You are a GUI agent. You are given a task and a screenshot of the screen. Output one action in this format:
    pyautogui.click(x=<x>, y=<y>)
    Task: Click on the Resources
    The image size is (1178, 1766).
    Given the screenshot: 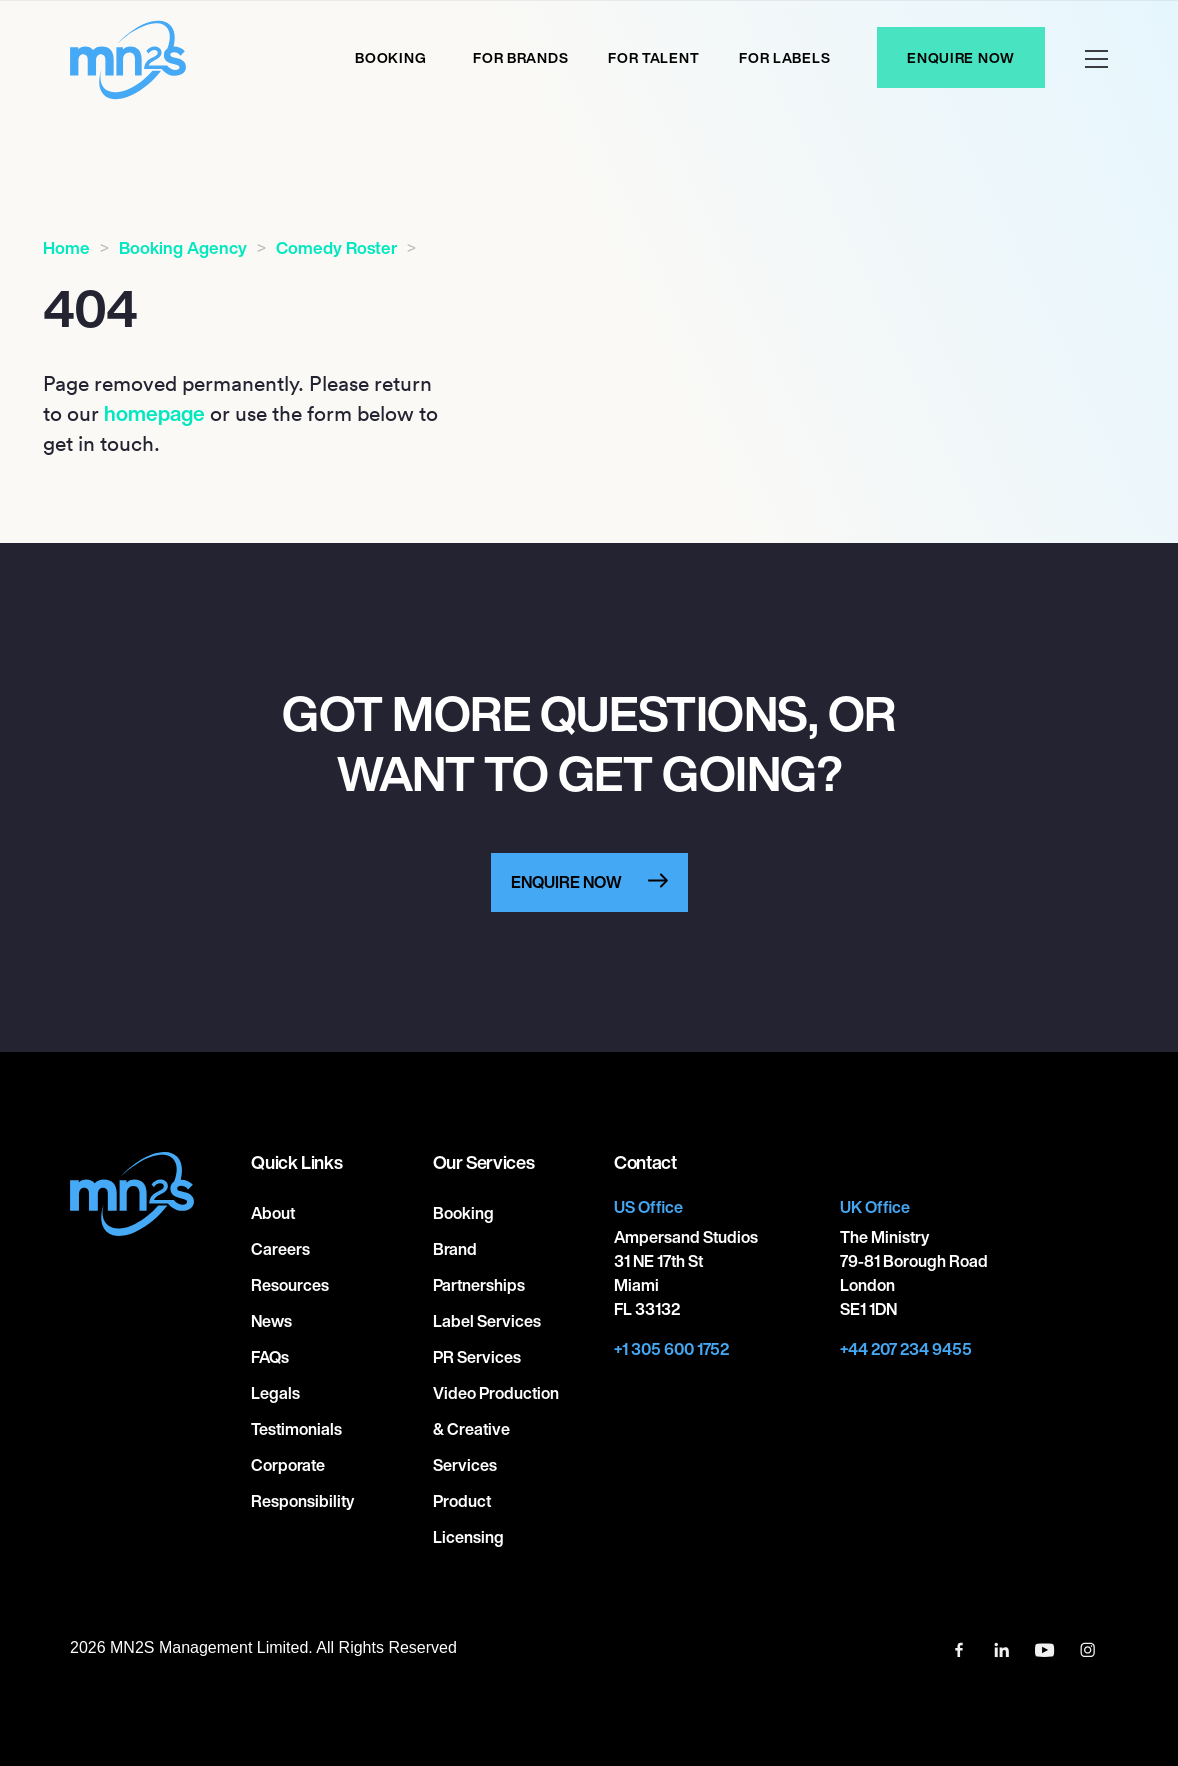 What is the action you would take?
    pyautogui.click(x=290, y=1285)
    